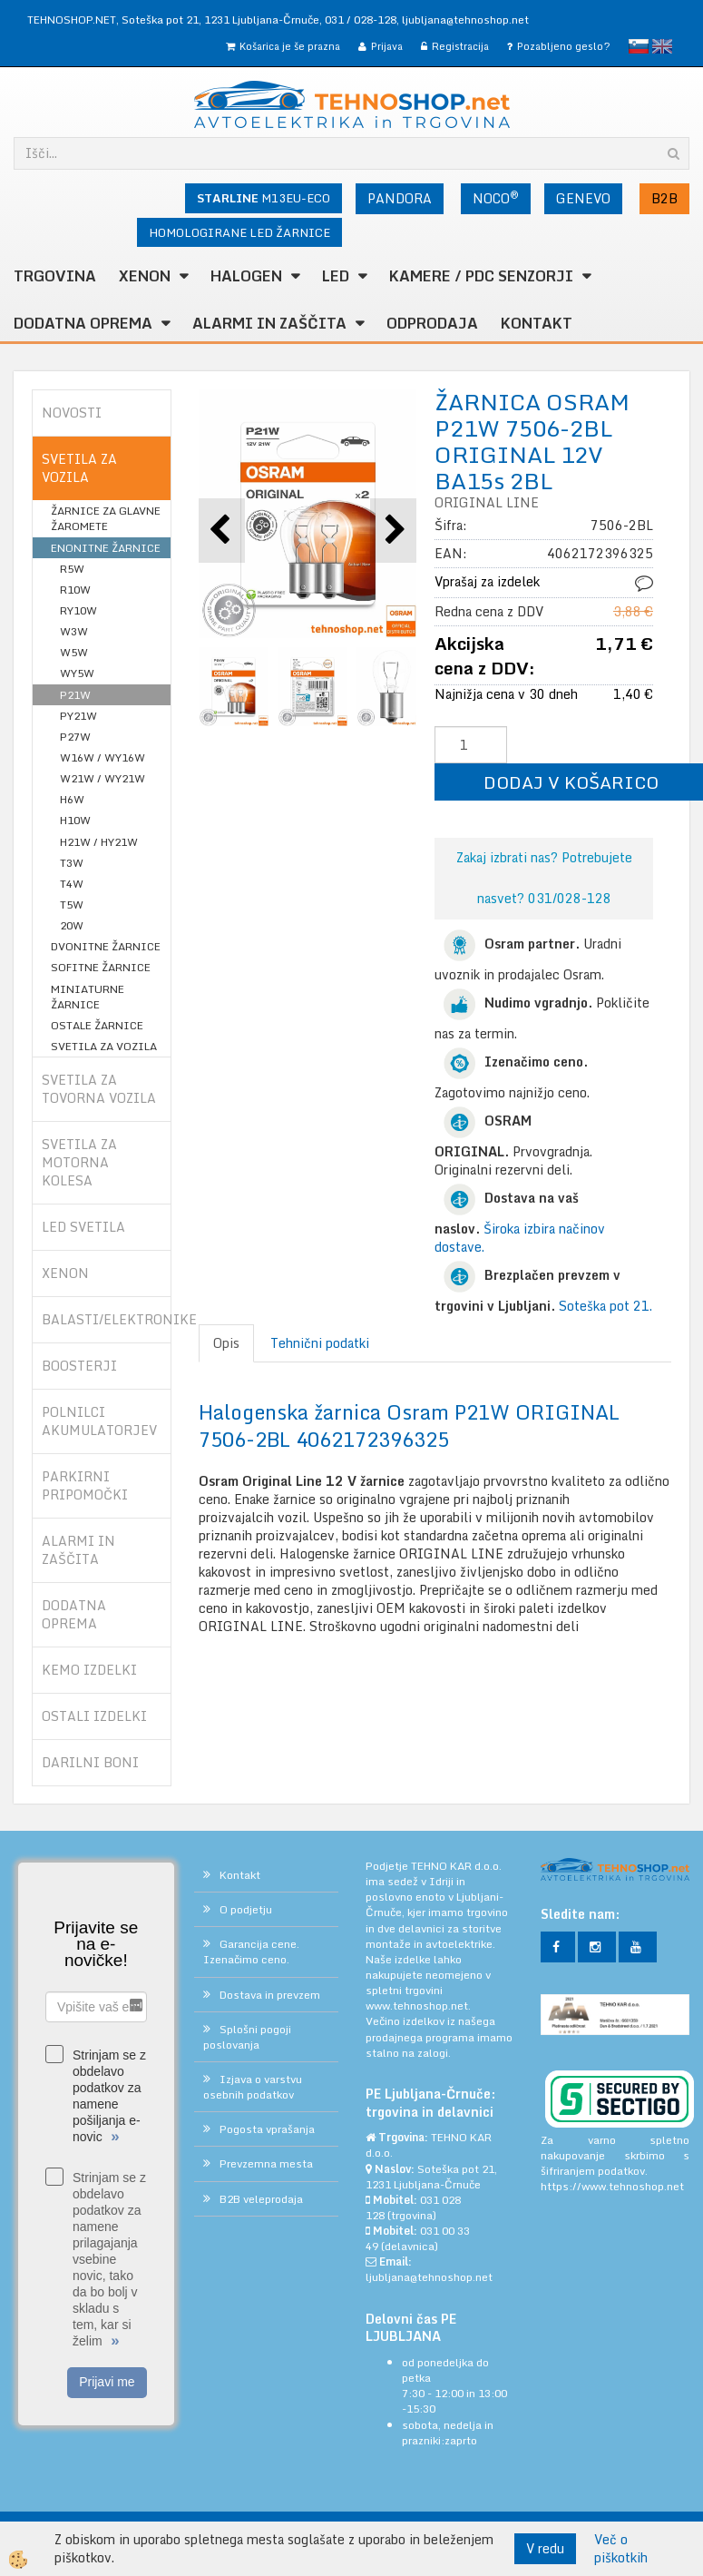  Describe the element at coordinates (267, 2129) in the screenshot. I see `Pogosta vprašanja` at that location.